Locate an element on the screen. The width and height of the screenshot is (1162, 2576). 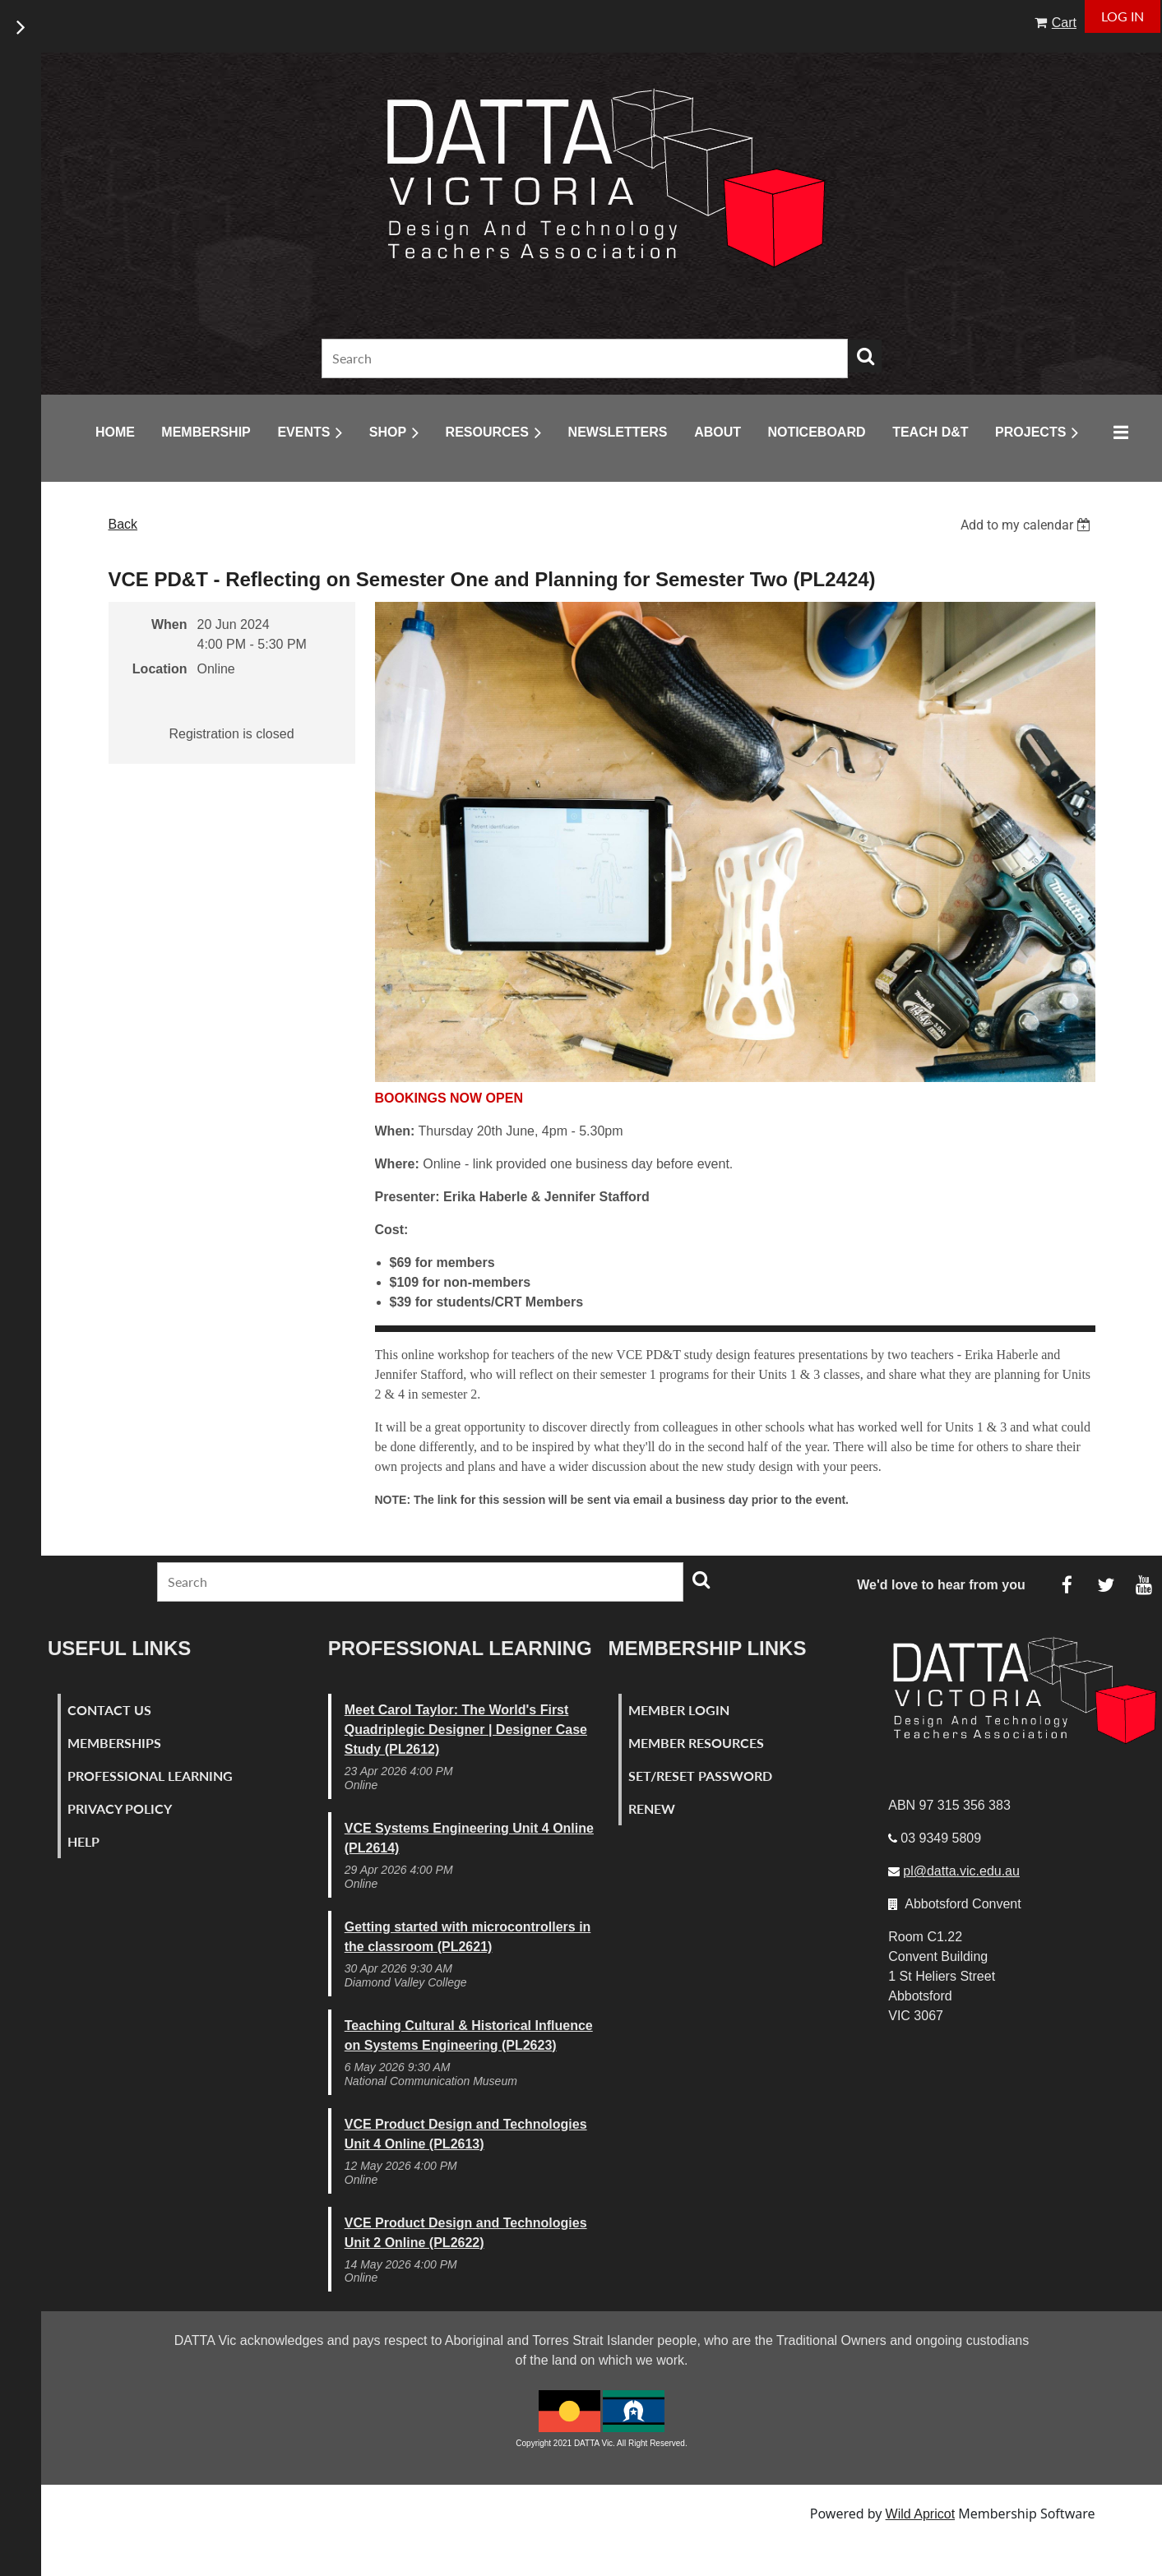
Search is located at coordinates (865, 356).